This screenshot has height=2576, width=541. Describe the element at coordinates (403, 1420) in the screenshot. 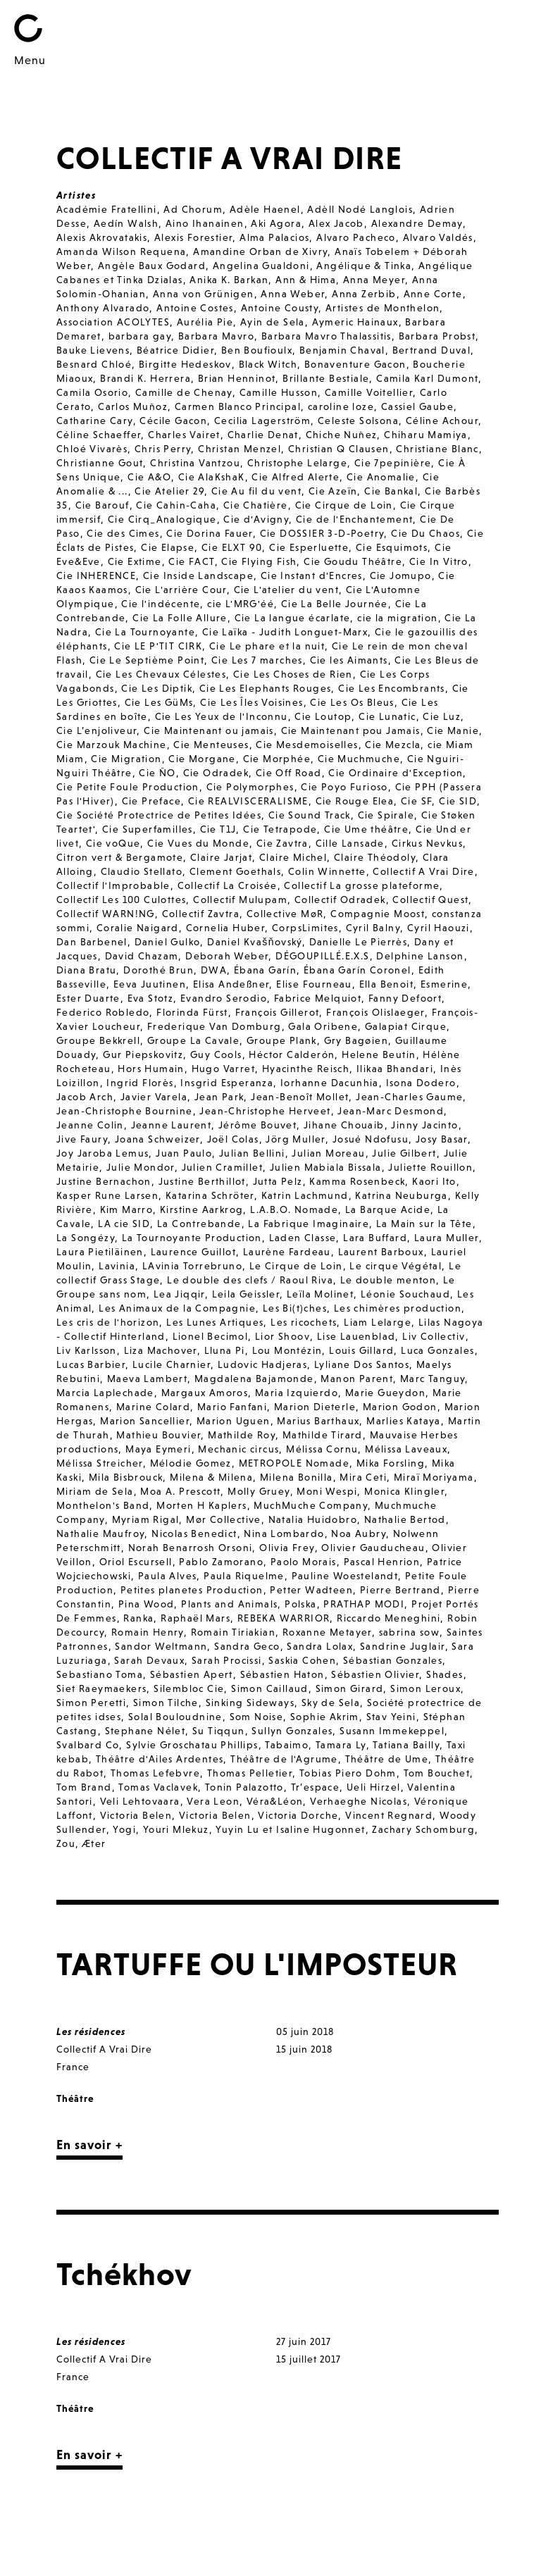

I see `Marlies Kataya` at that location.